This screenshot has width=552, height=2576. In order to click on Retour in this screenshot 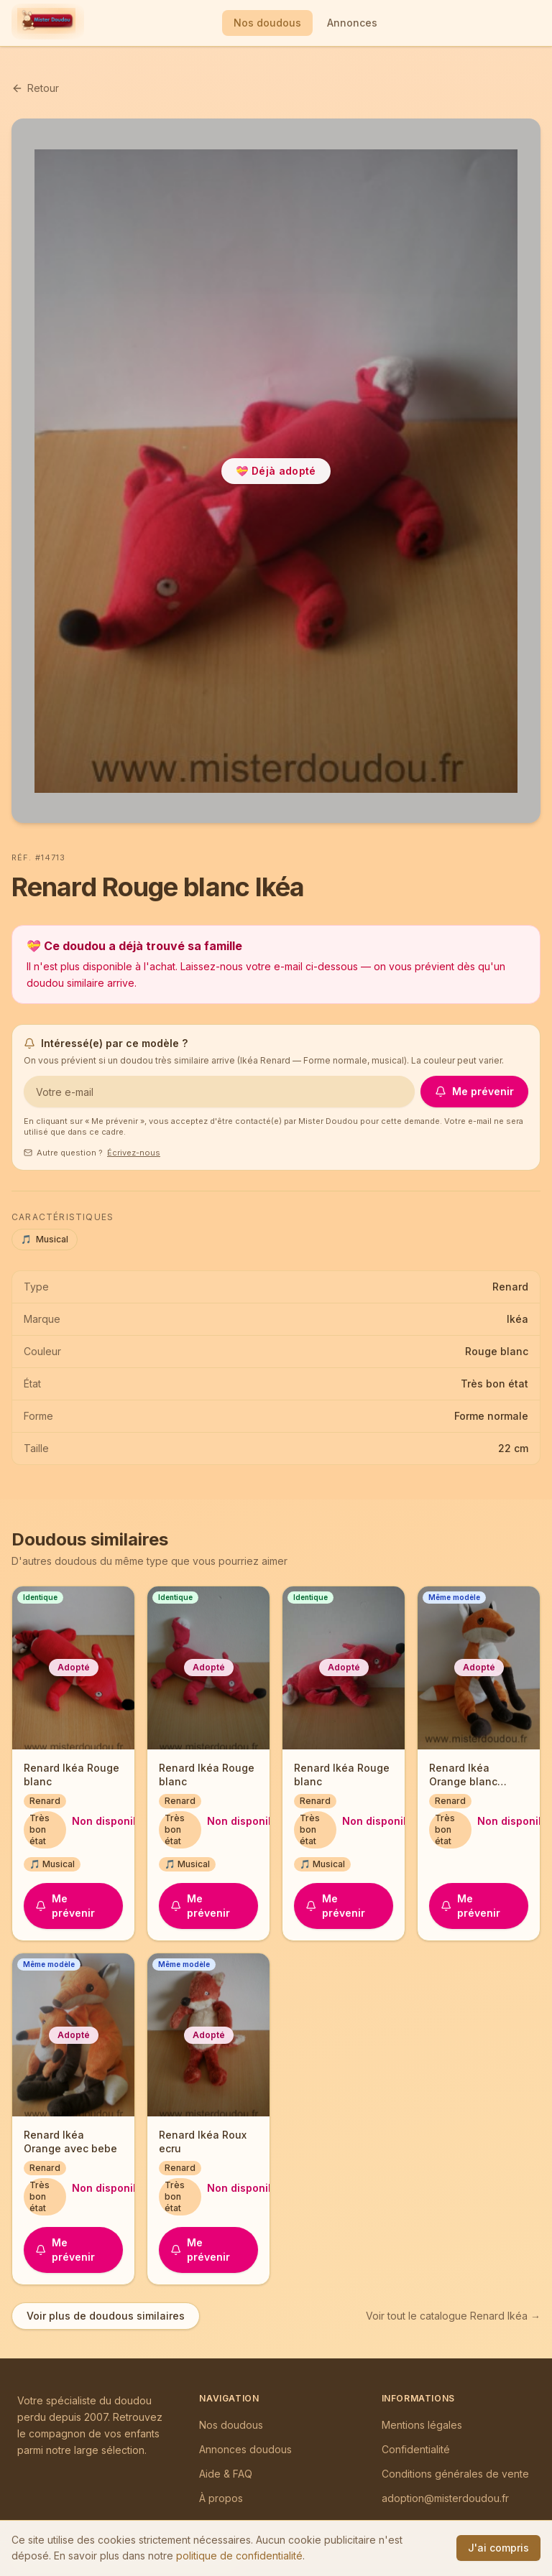, I will do `click(35, 88)`.